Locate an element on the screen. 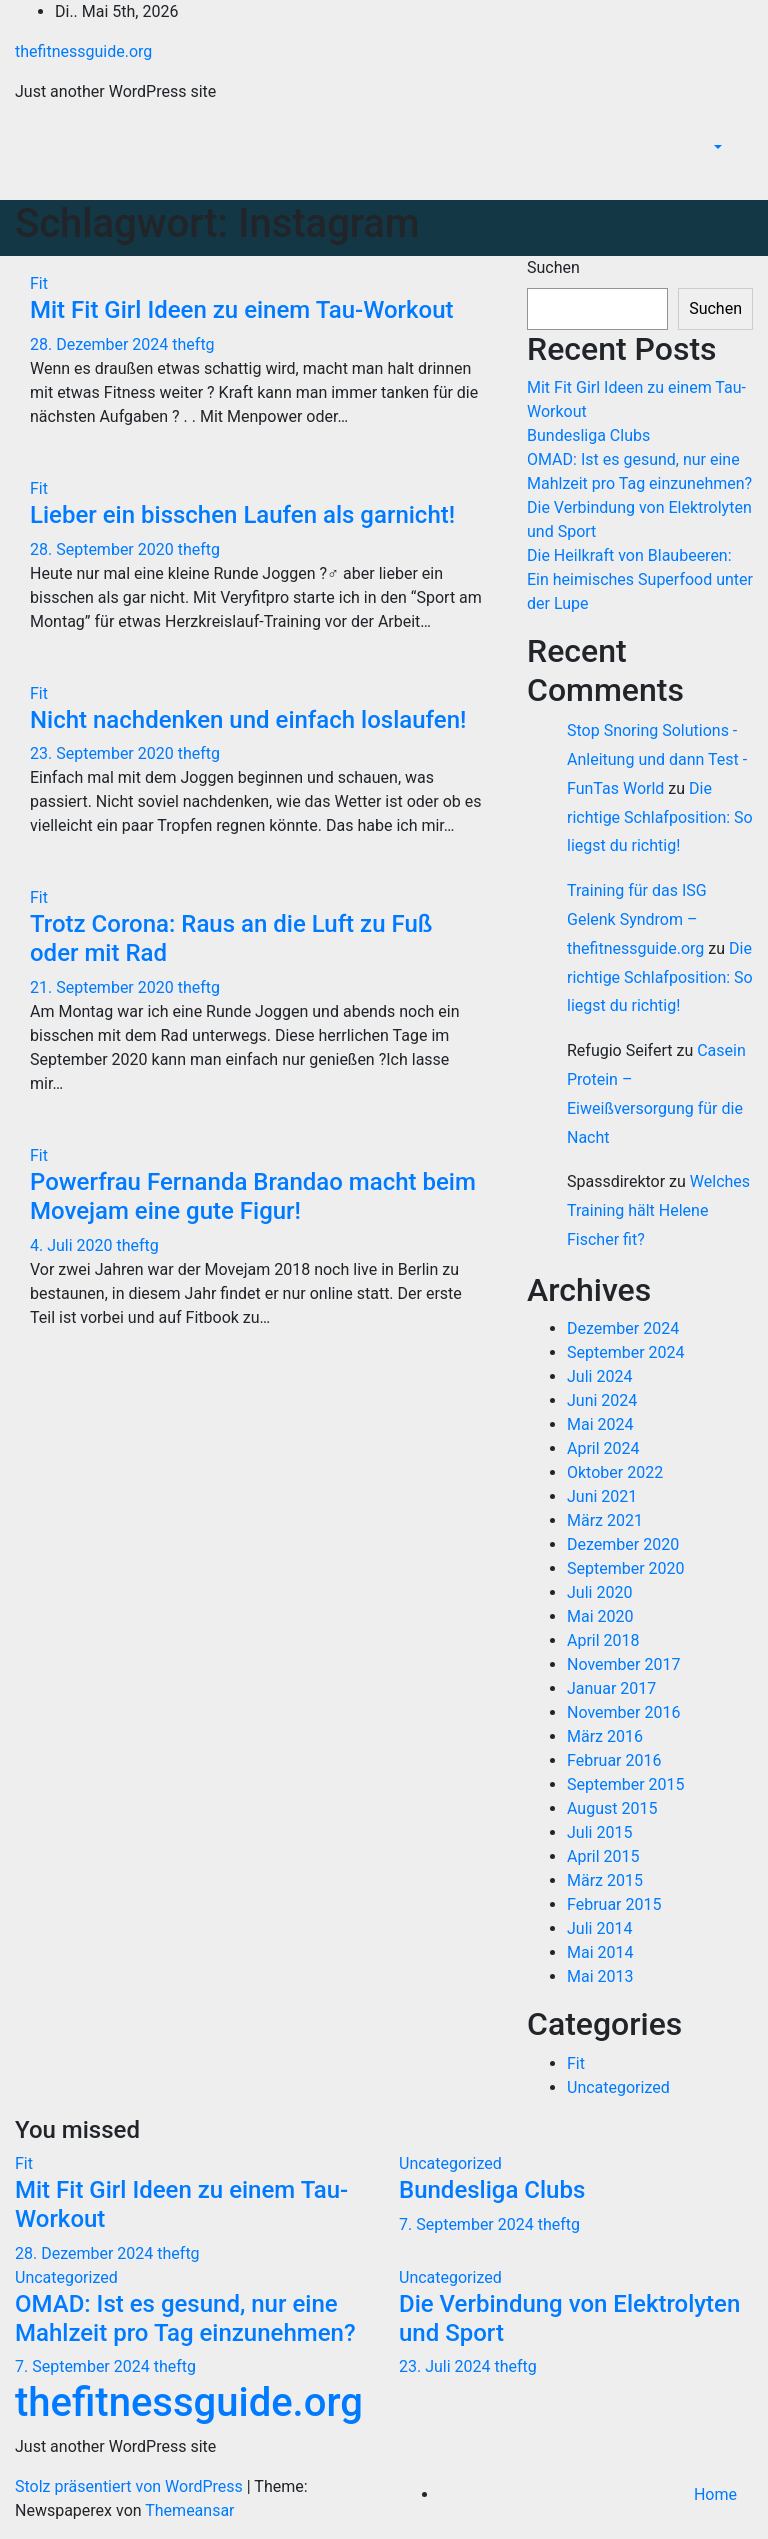 The image size is (768, 2539). März 2015 is located at coordinates (605, 1880).